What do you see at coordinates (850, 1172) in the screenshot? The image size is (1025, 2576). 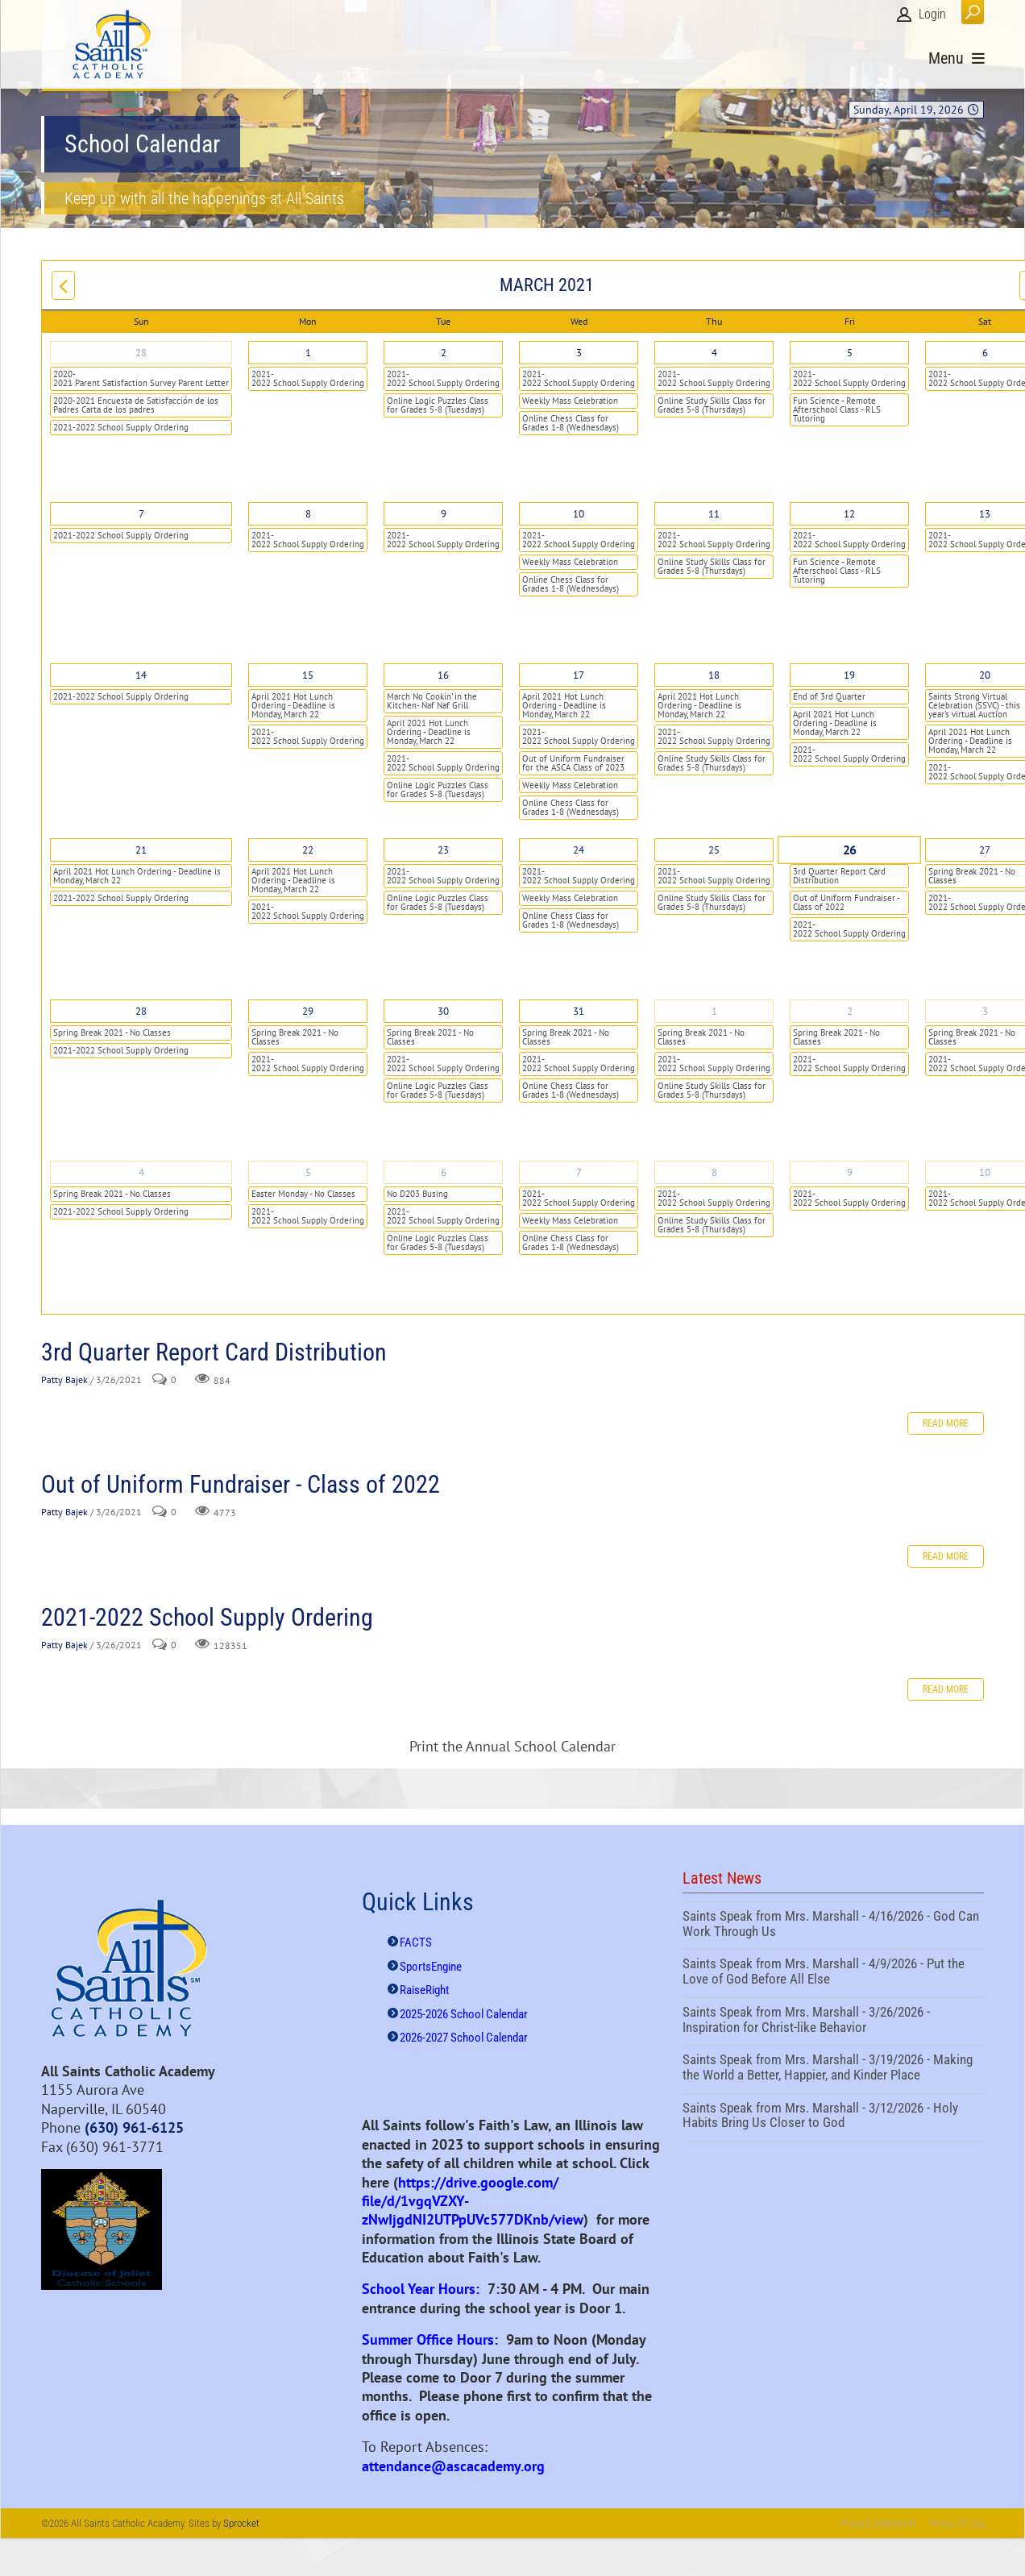 I see `9 [April 09]` at bounding box center [850, 1172].